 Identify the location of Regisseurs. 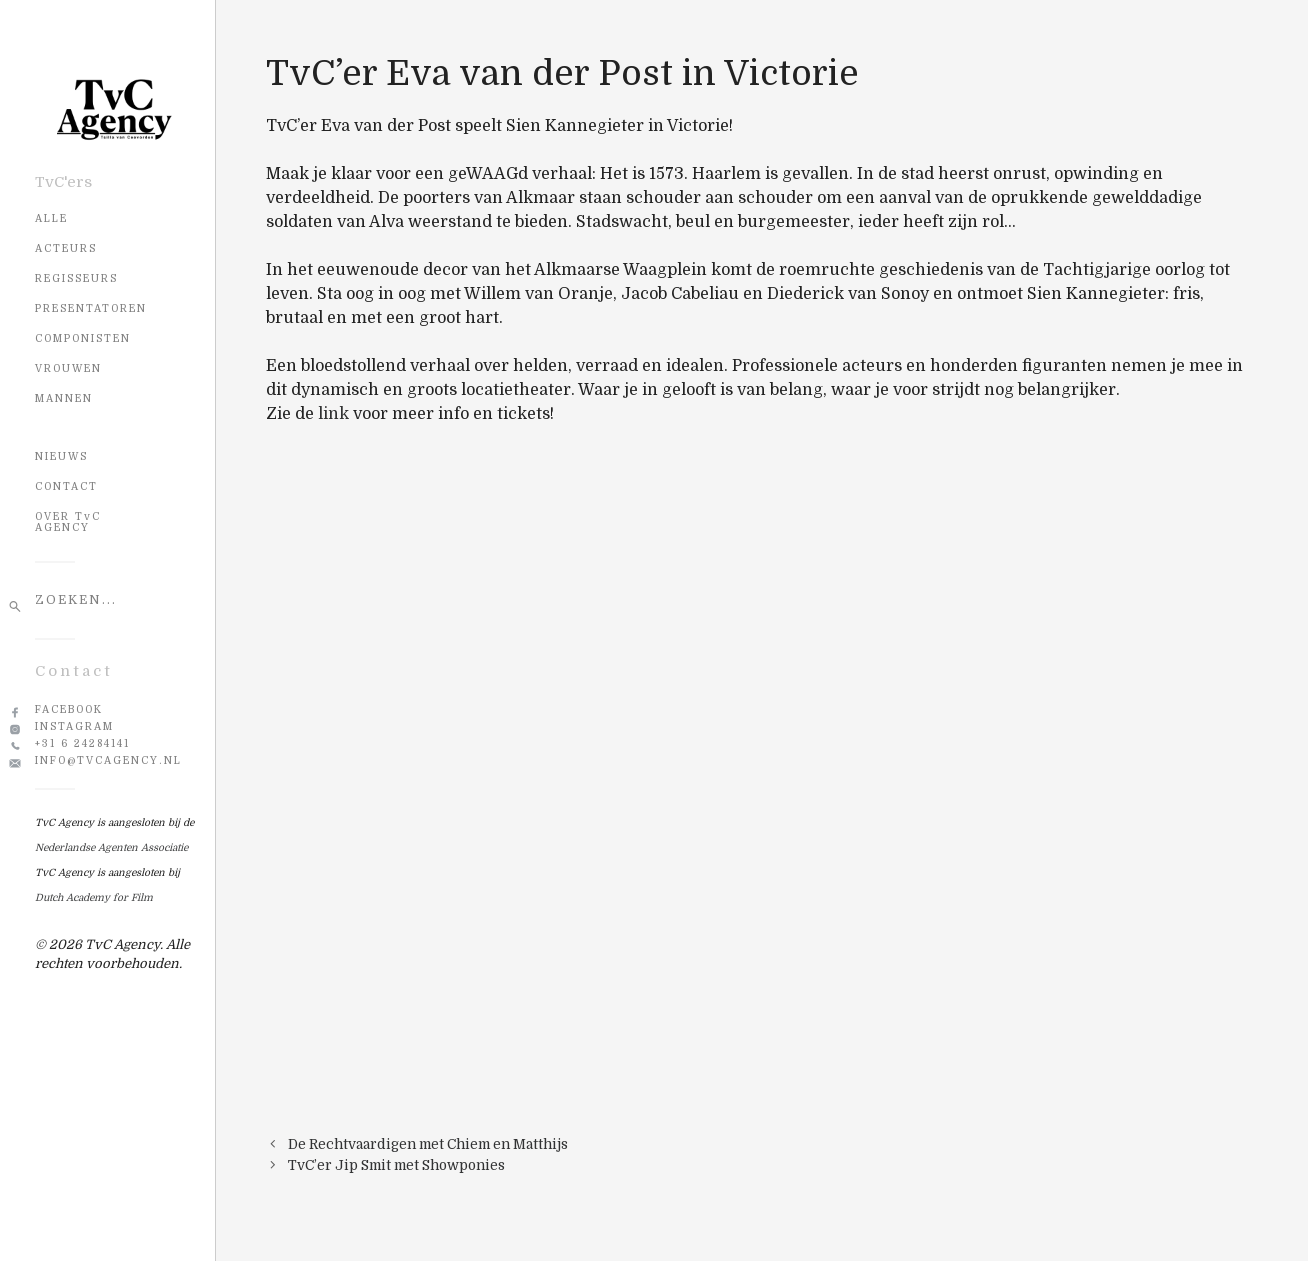
(76, 278).